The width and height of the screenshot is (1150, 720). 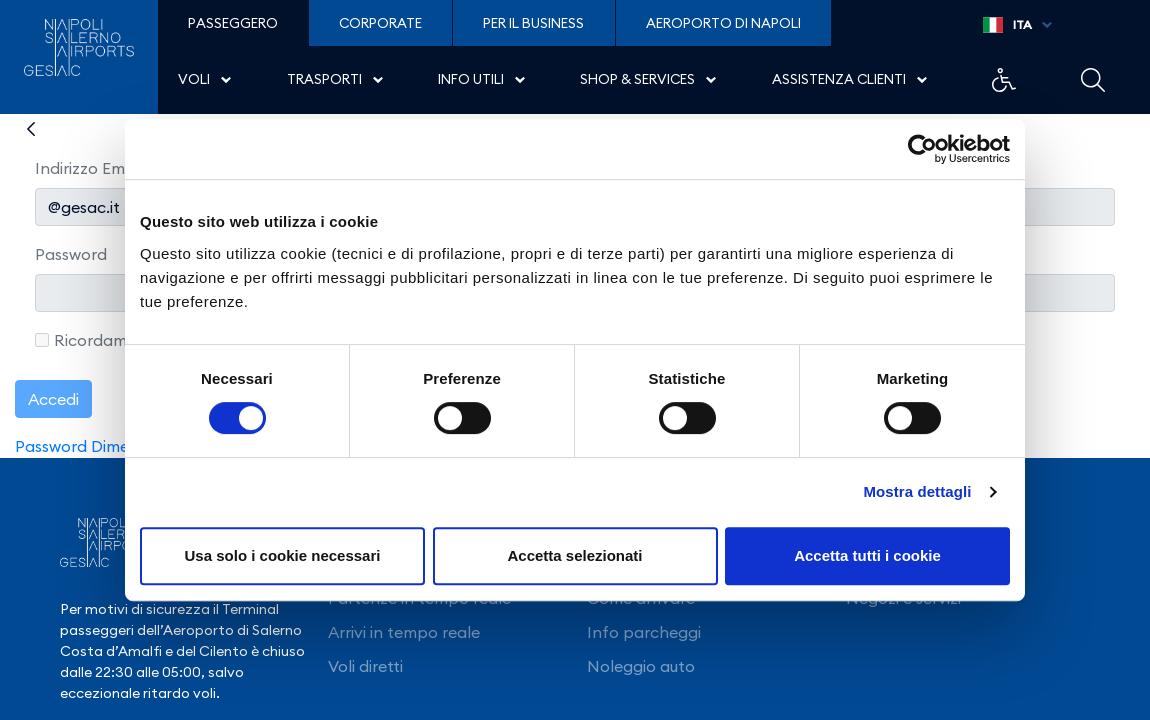 What do you see at coordinates (71, 254) in the screenshot?
I see `Password` at bounding box center [71, 254].